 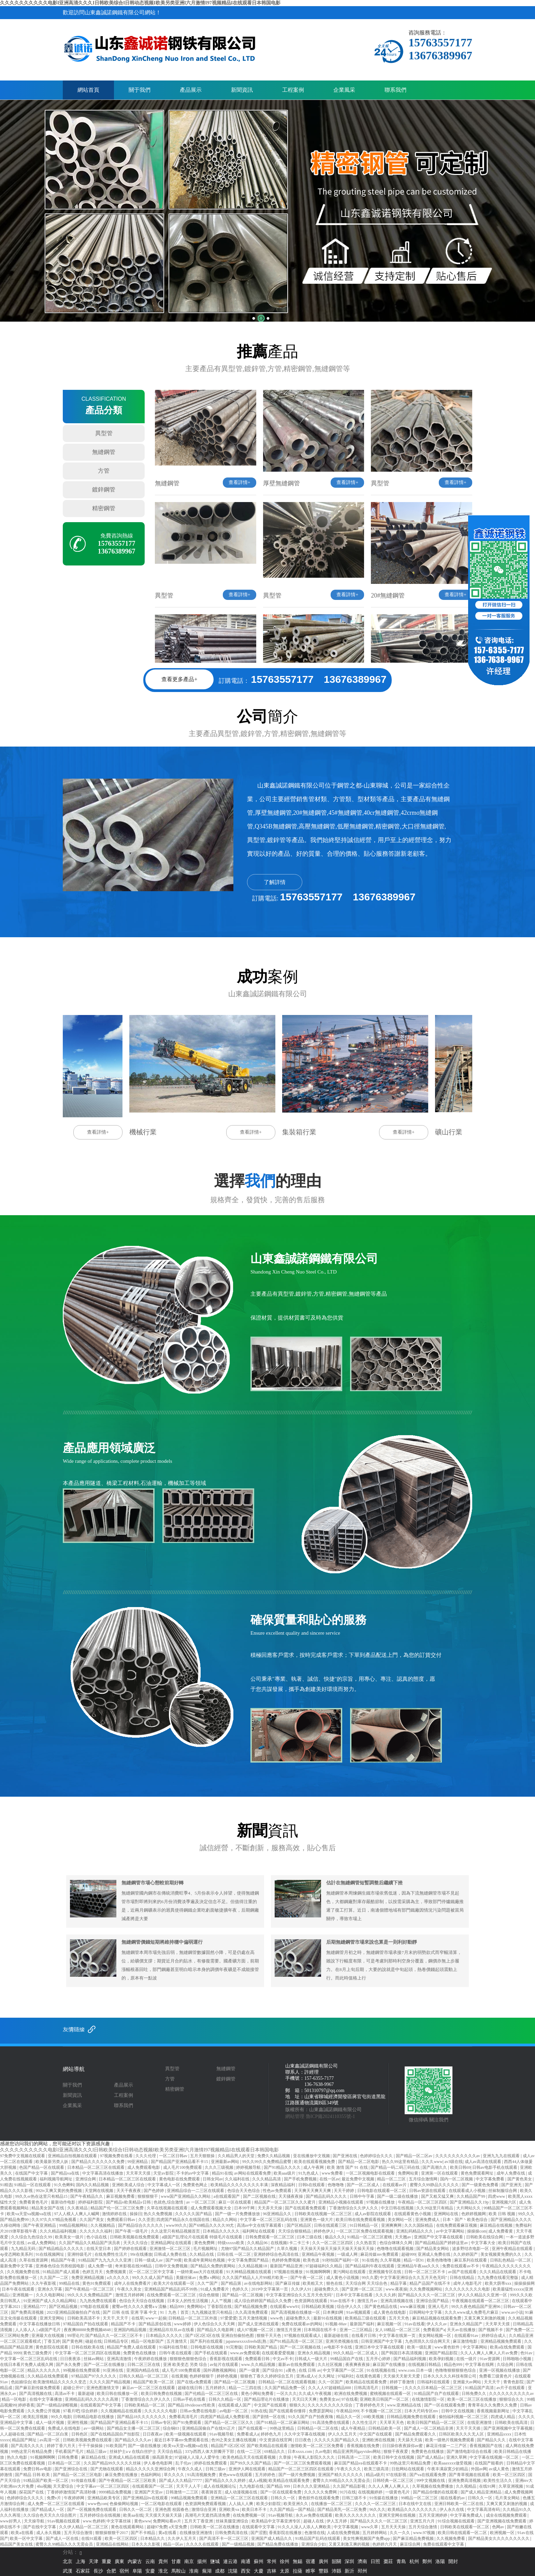 I want to click on 黄色www在线观看, so click(x=236, y=2474).